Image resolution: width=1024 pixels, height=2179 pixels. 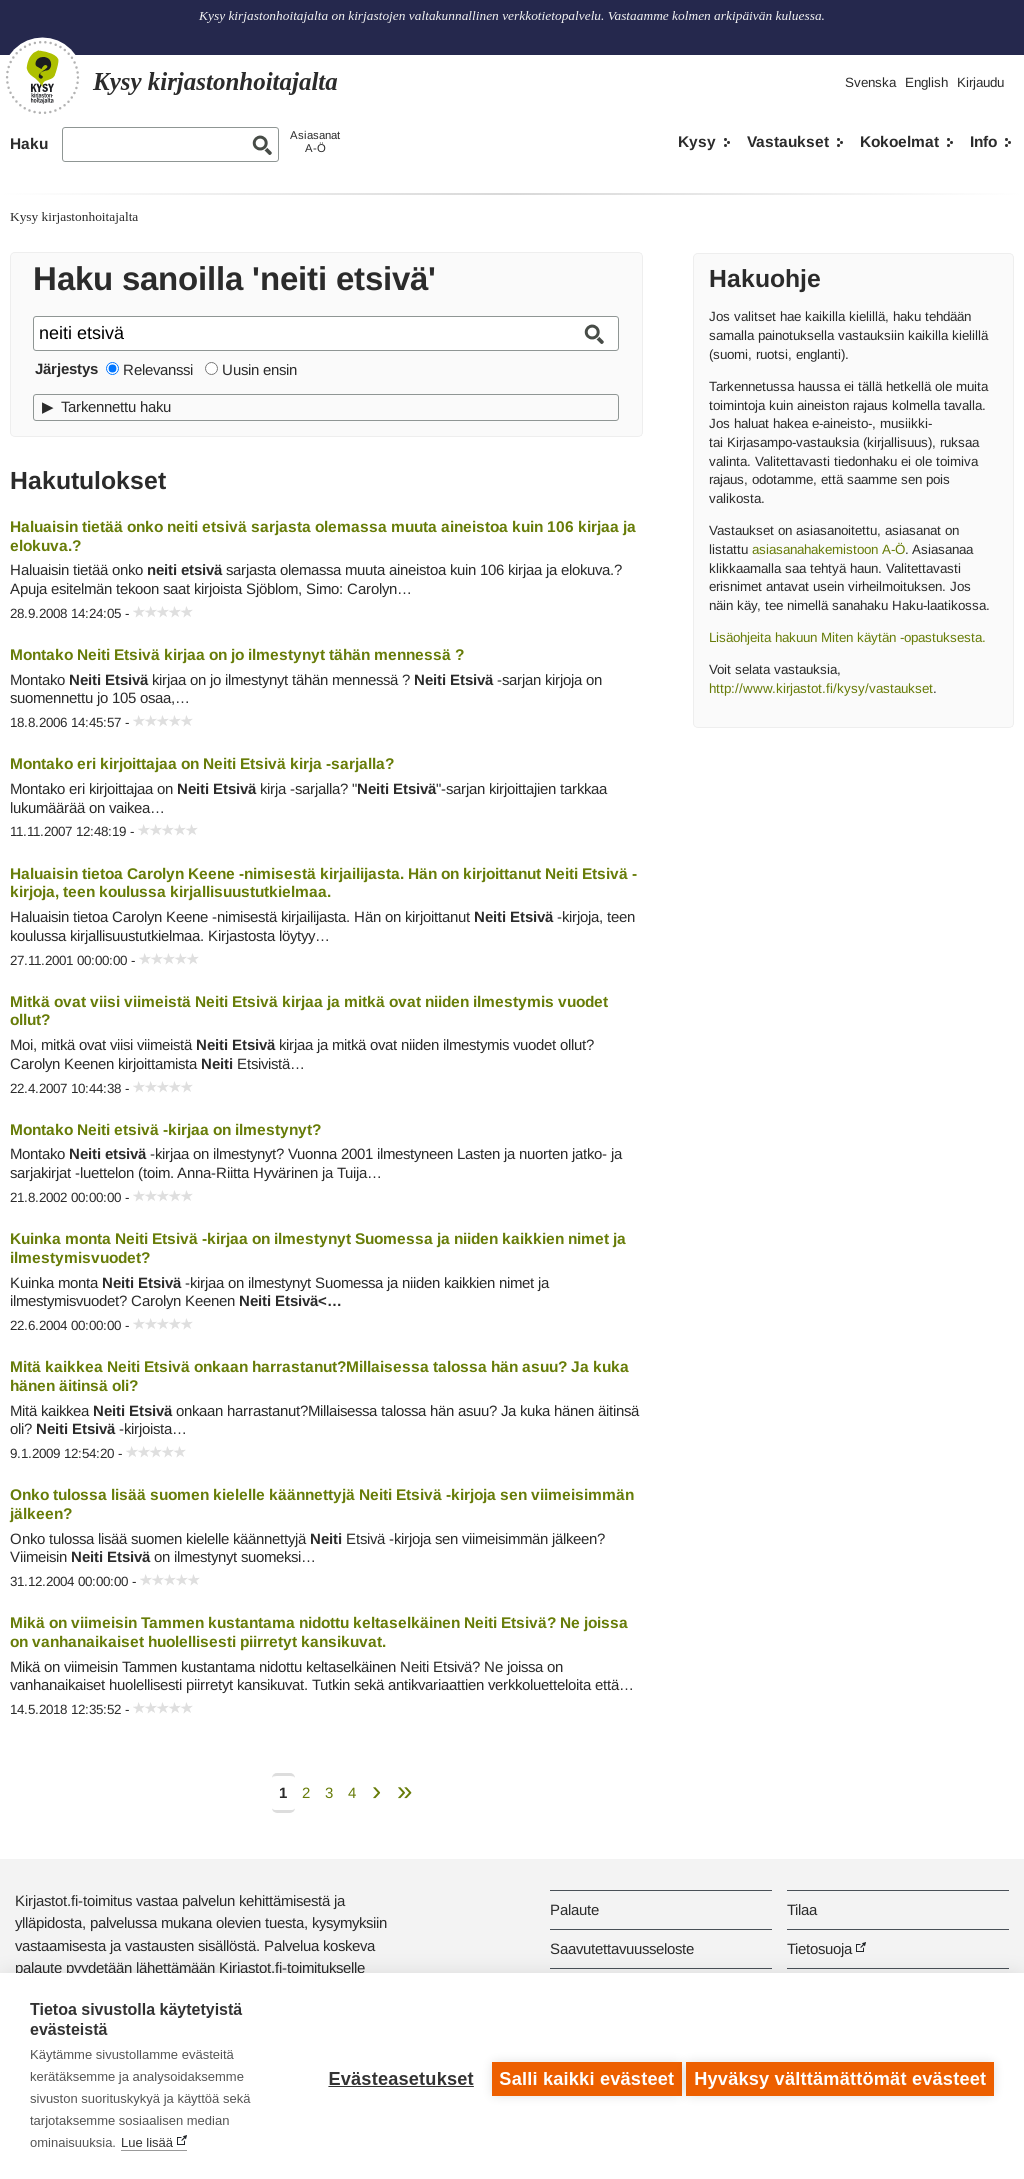 What do you see at coordinates (202, 763) in the screenshot?
I see `Montako eri kirjoittajaa on Neiti Etsivä kirja -sarjalla?` at bounding box center [202, 763].